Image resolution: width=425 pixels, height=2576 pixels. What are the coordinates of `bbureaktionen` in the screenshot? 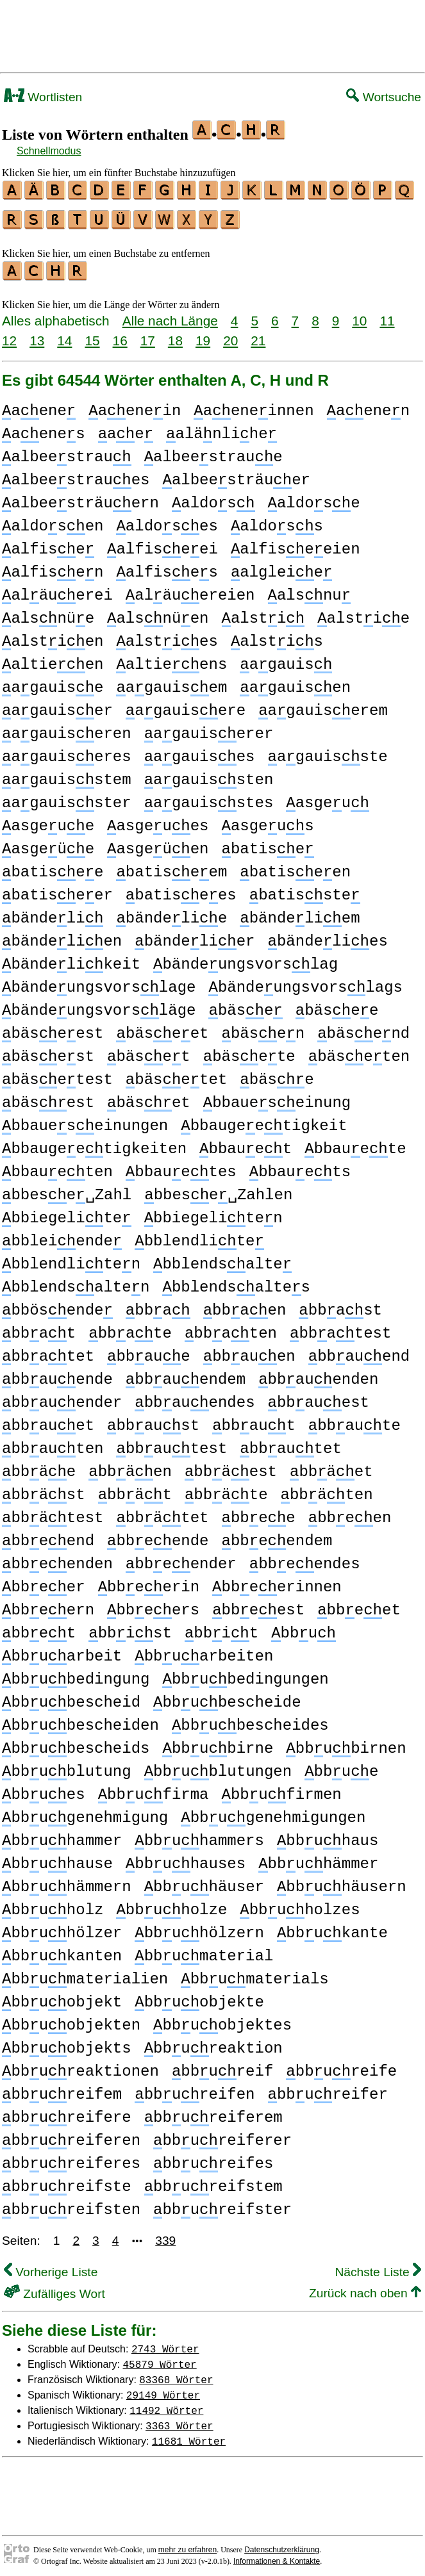 It's located at (80, 2065).